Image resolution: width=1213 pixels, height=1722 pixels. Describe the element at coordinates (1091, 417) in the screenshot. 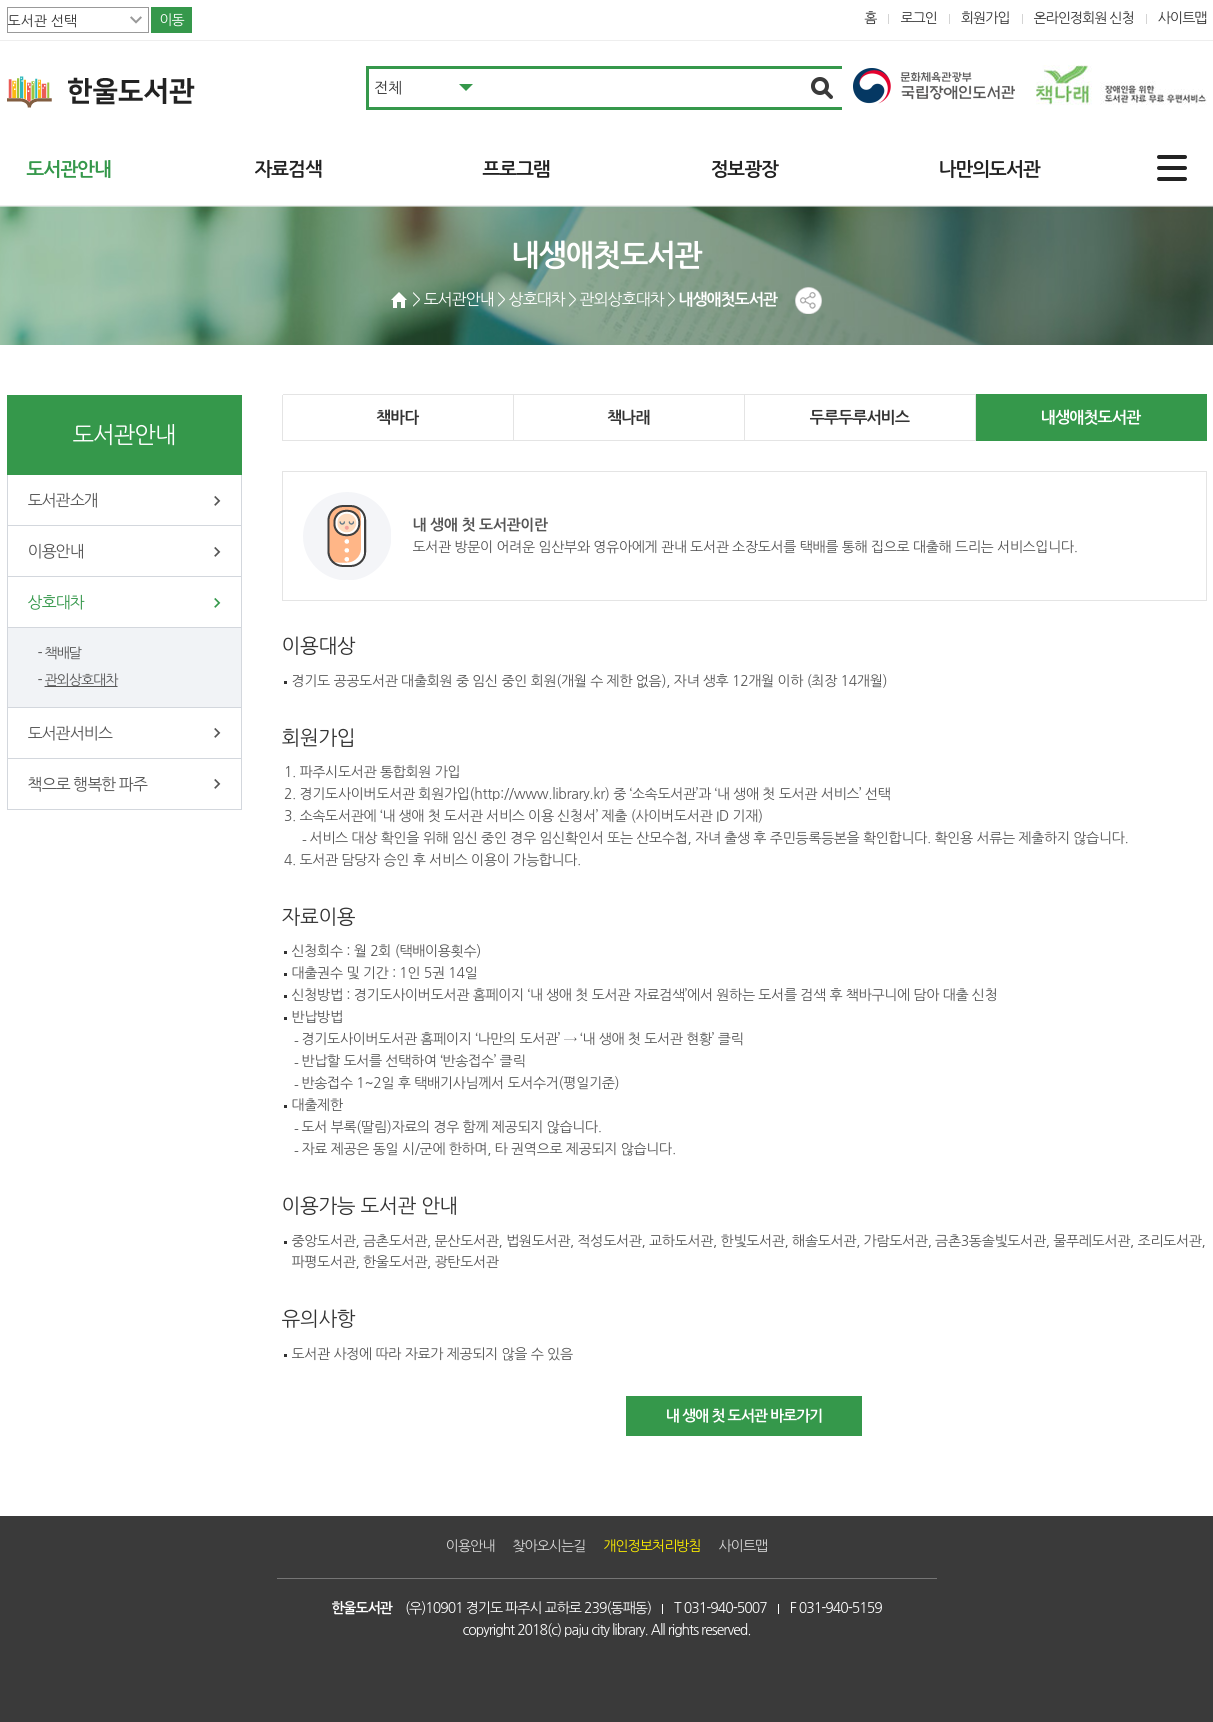

I see `내생애첫도서관` at that location.